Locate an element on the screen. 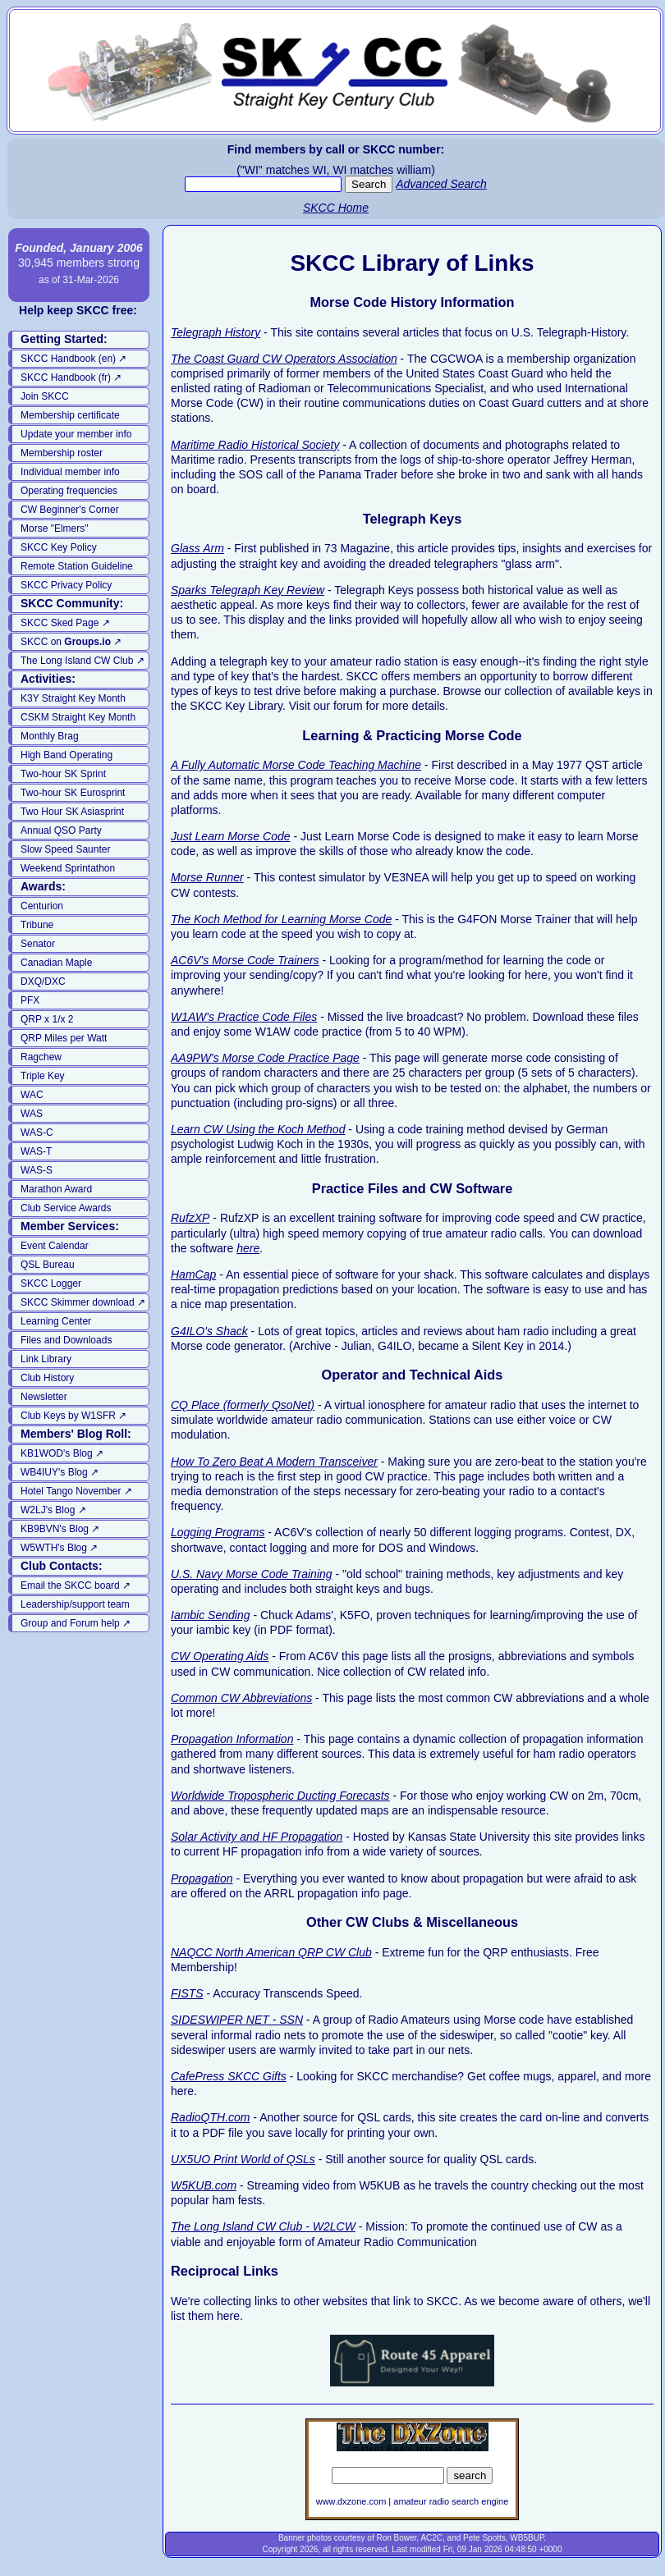  QRP Miles per Watt is located at coordinates (64, 1038).